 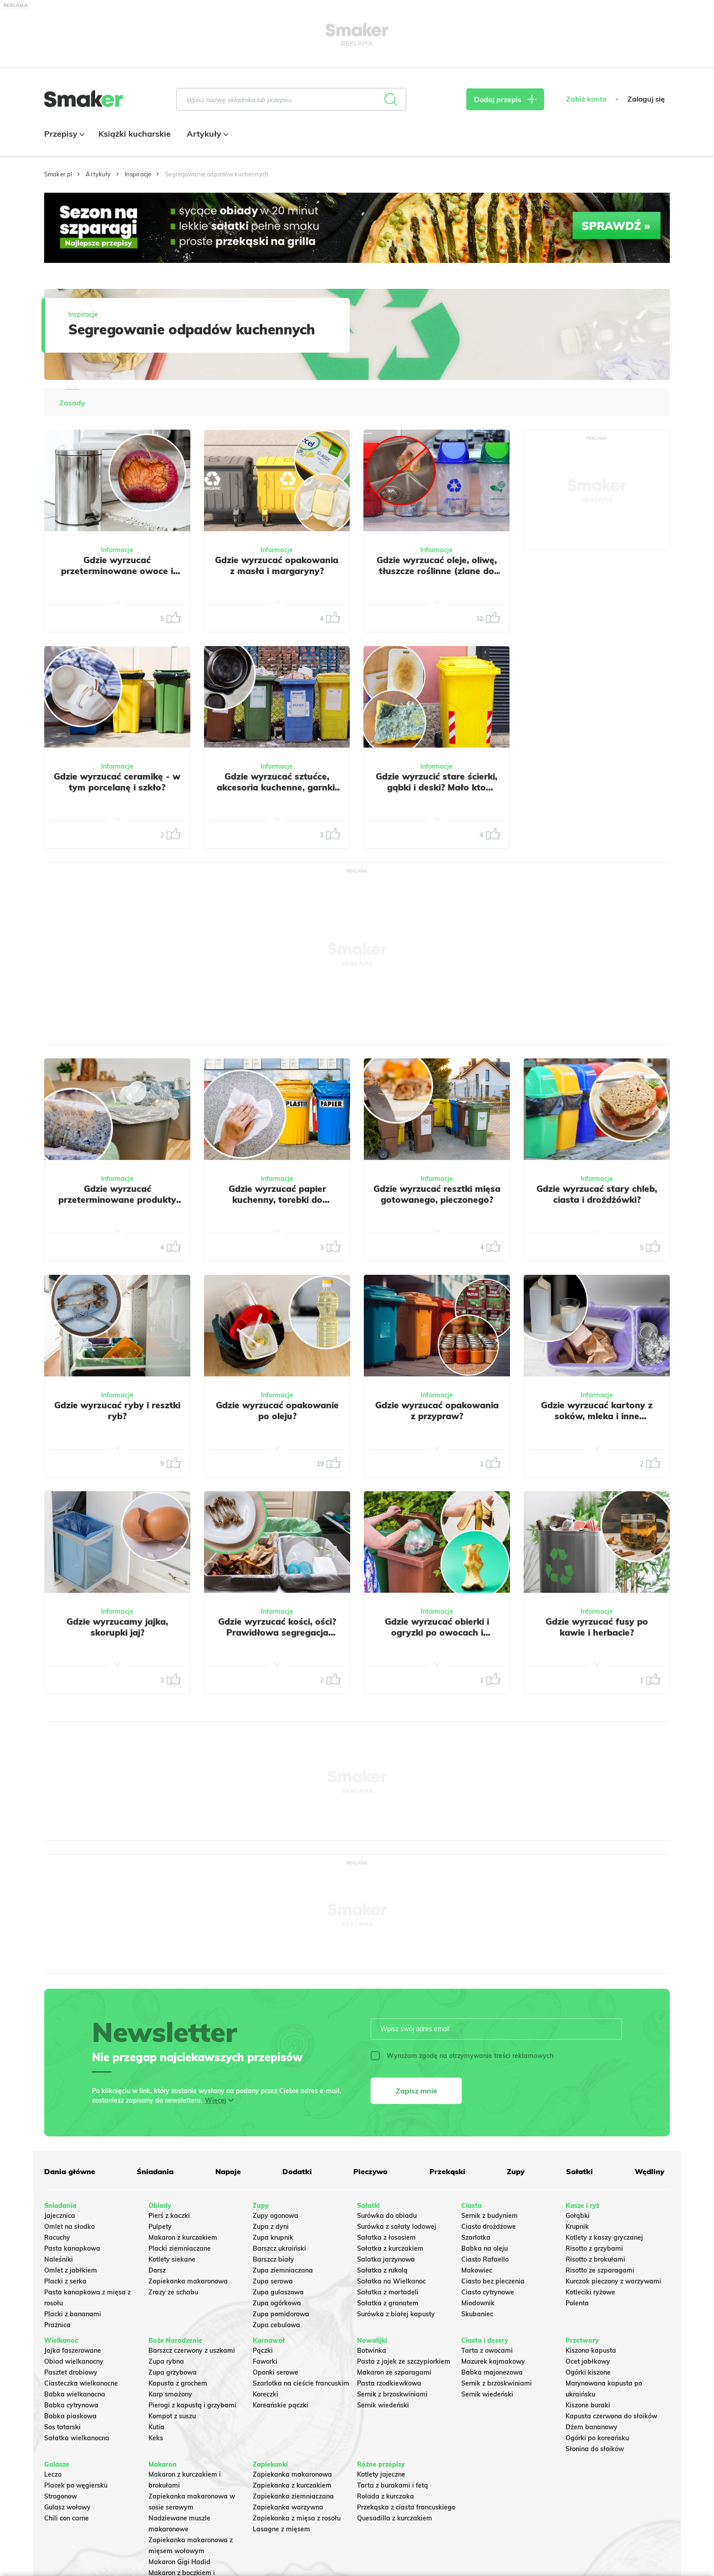 I want to click on Dżem bananowy, so click(x=591, y=2427).